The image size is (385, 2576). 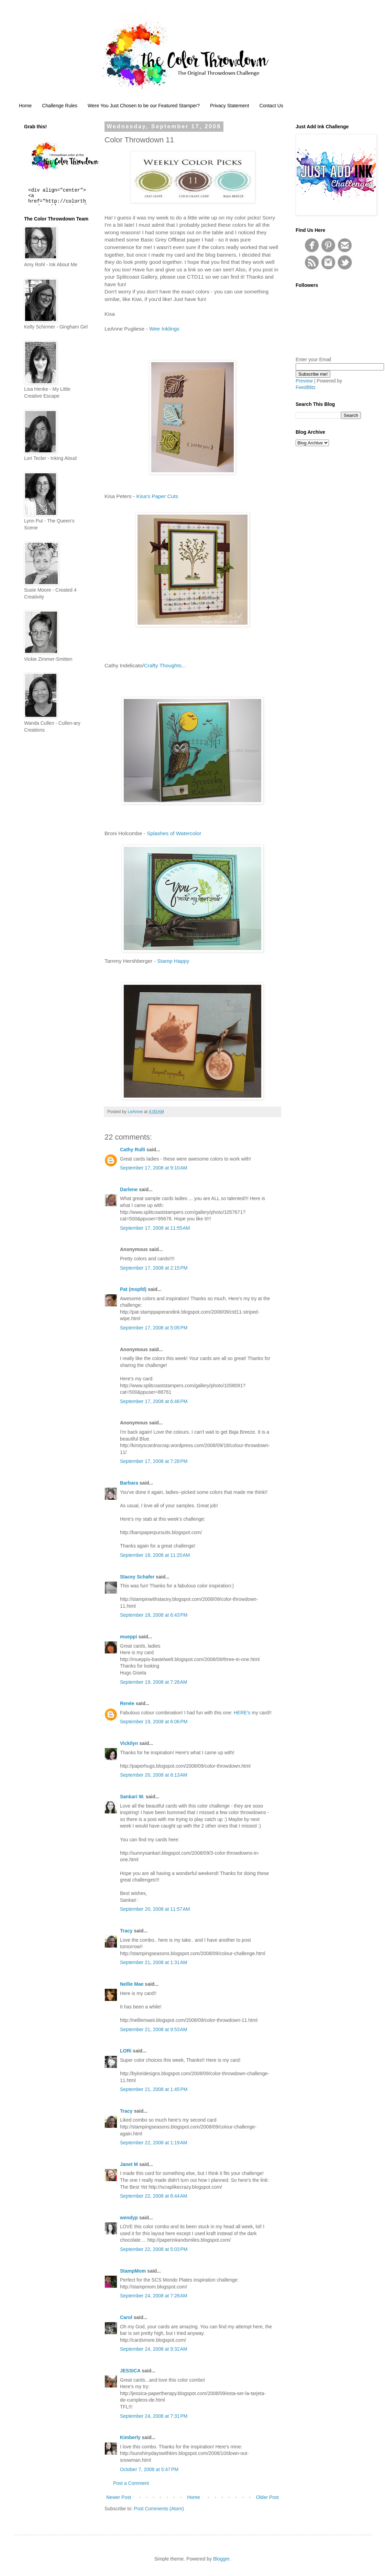 What do you see at coordinates (155, 1909) in the screenshot?
I see `September 20, 2008 at 11:57 AM` at bounding box center [155, 1909].